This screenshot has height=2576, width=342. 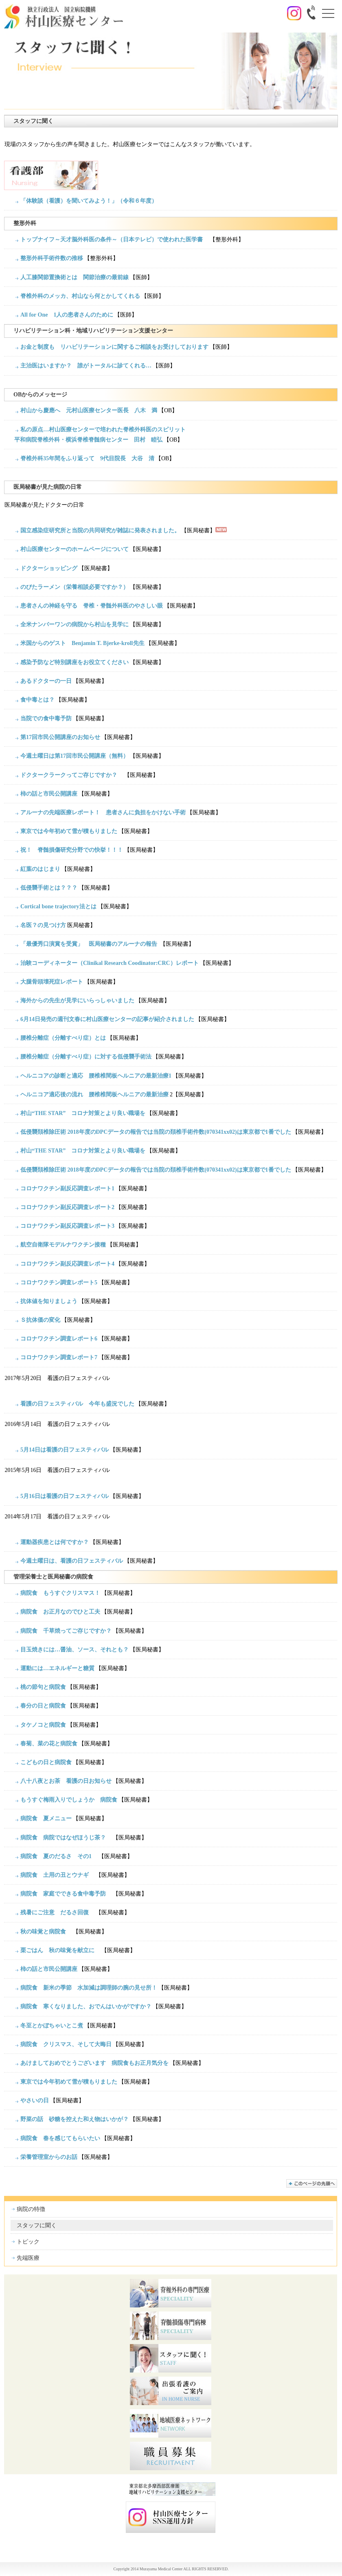 What do you see at coordinates (34, 2100) in the screenshot?
I see `やさいの日` at bounding box center [34, 2100].